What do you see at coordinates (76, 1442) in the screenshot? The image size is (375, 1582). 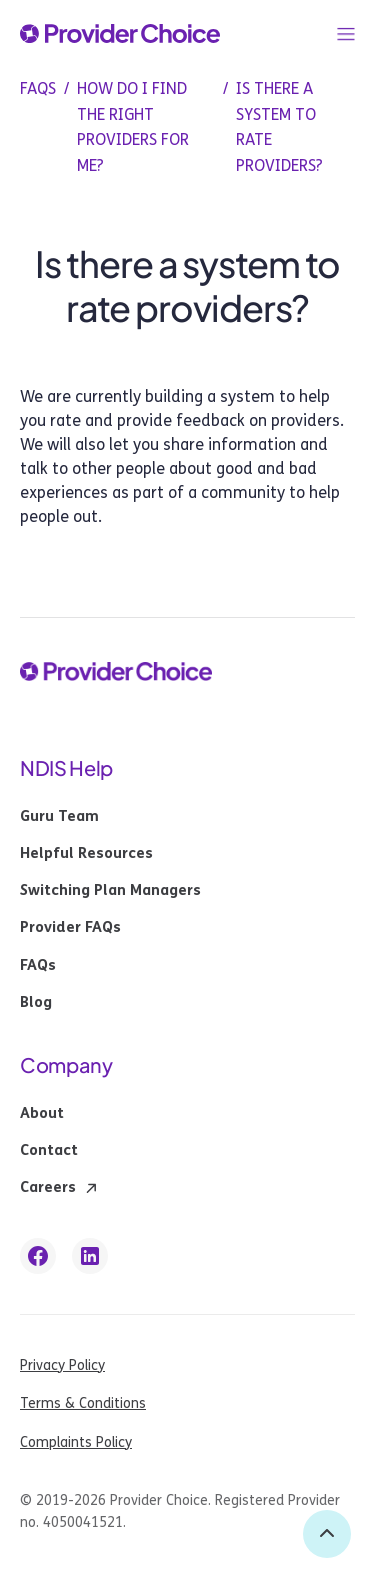 I see `Complaints Policy` at bounding box center [76, 1442].